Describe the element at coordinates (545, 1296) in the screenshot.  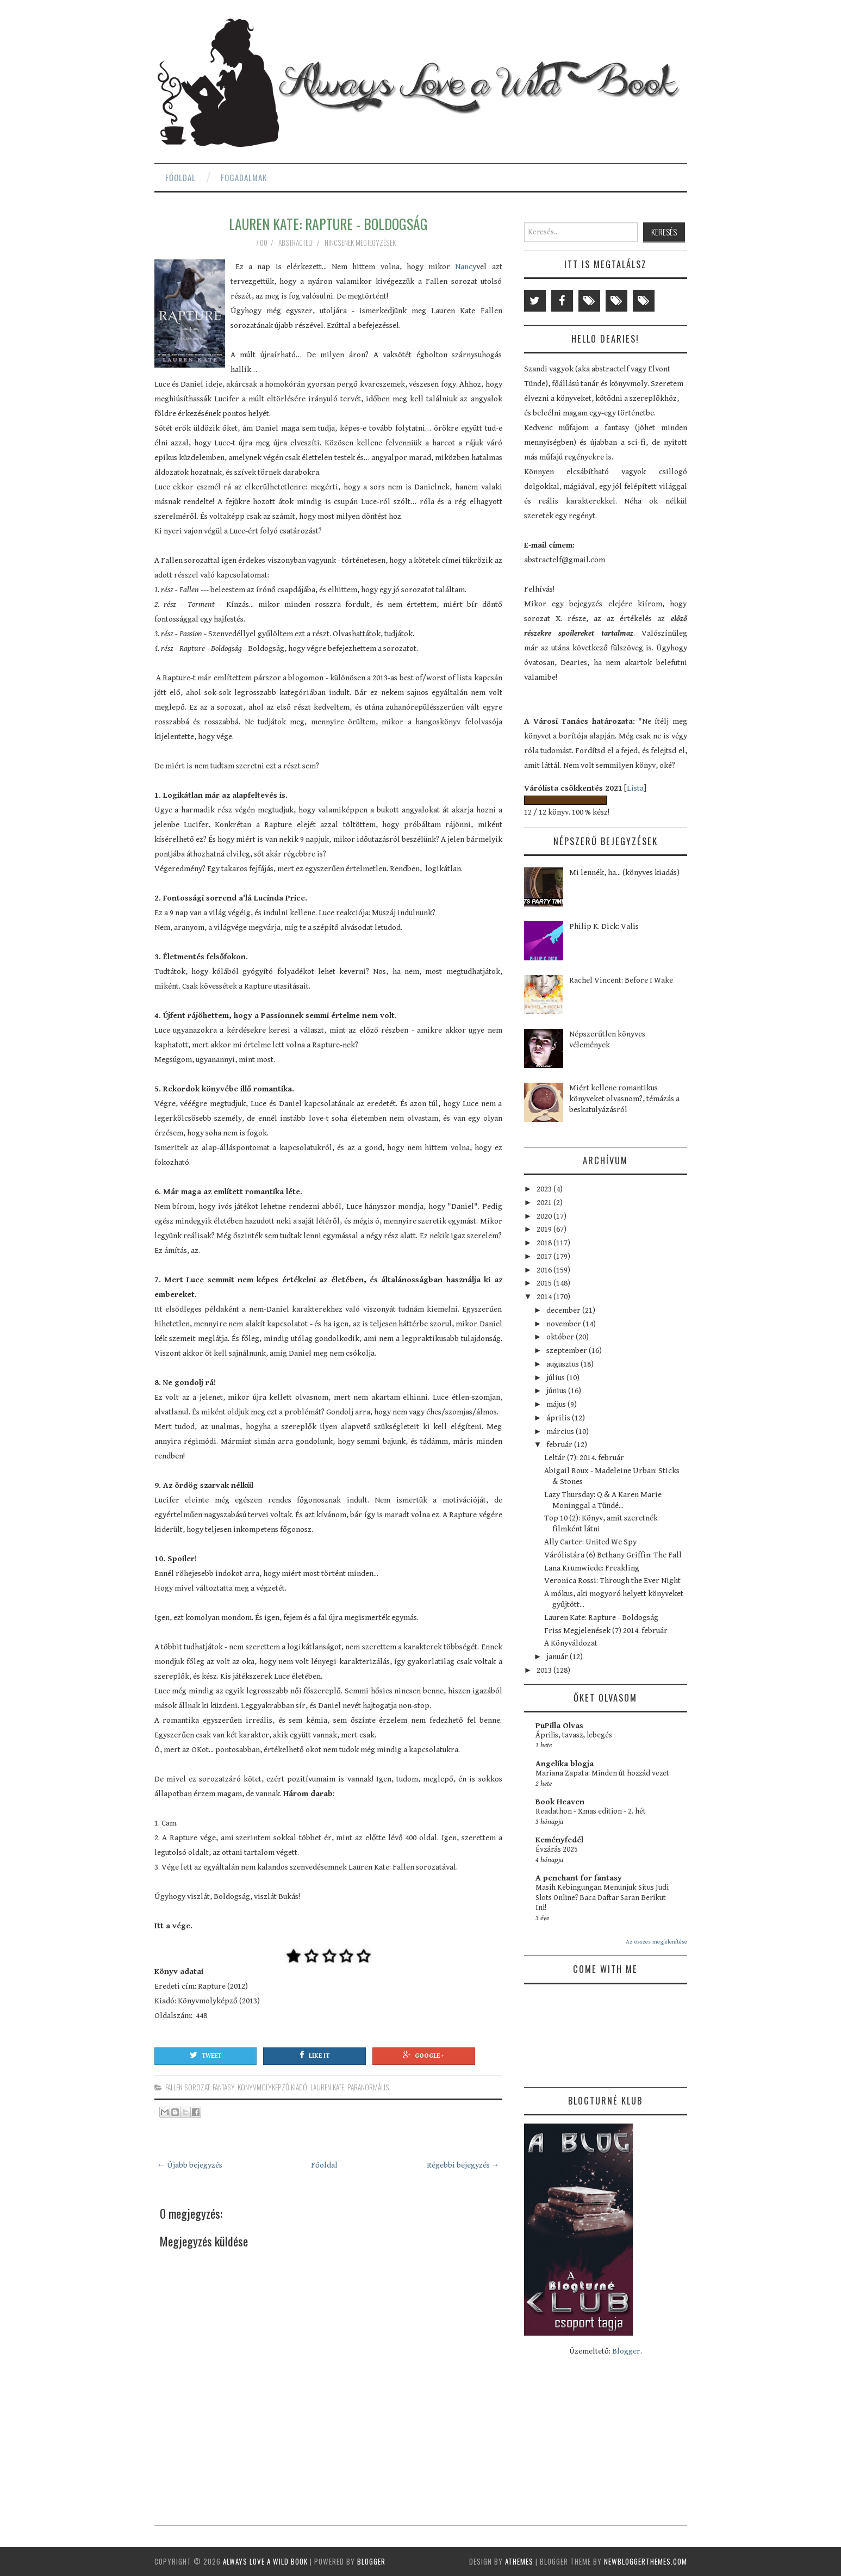
I see `2014` at that location.